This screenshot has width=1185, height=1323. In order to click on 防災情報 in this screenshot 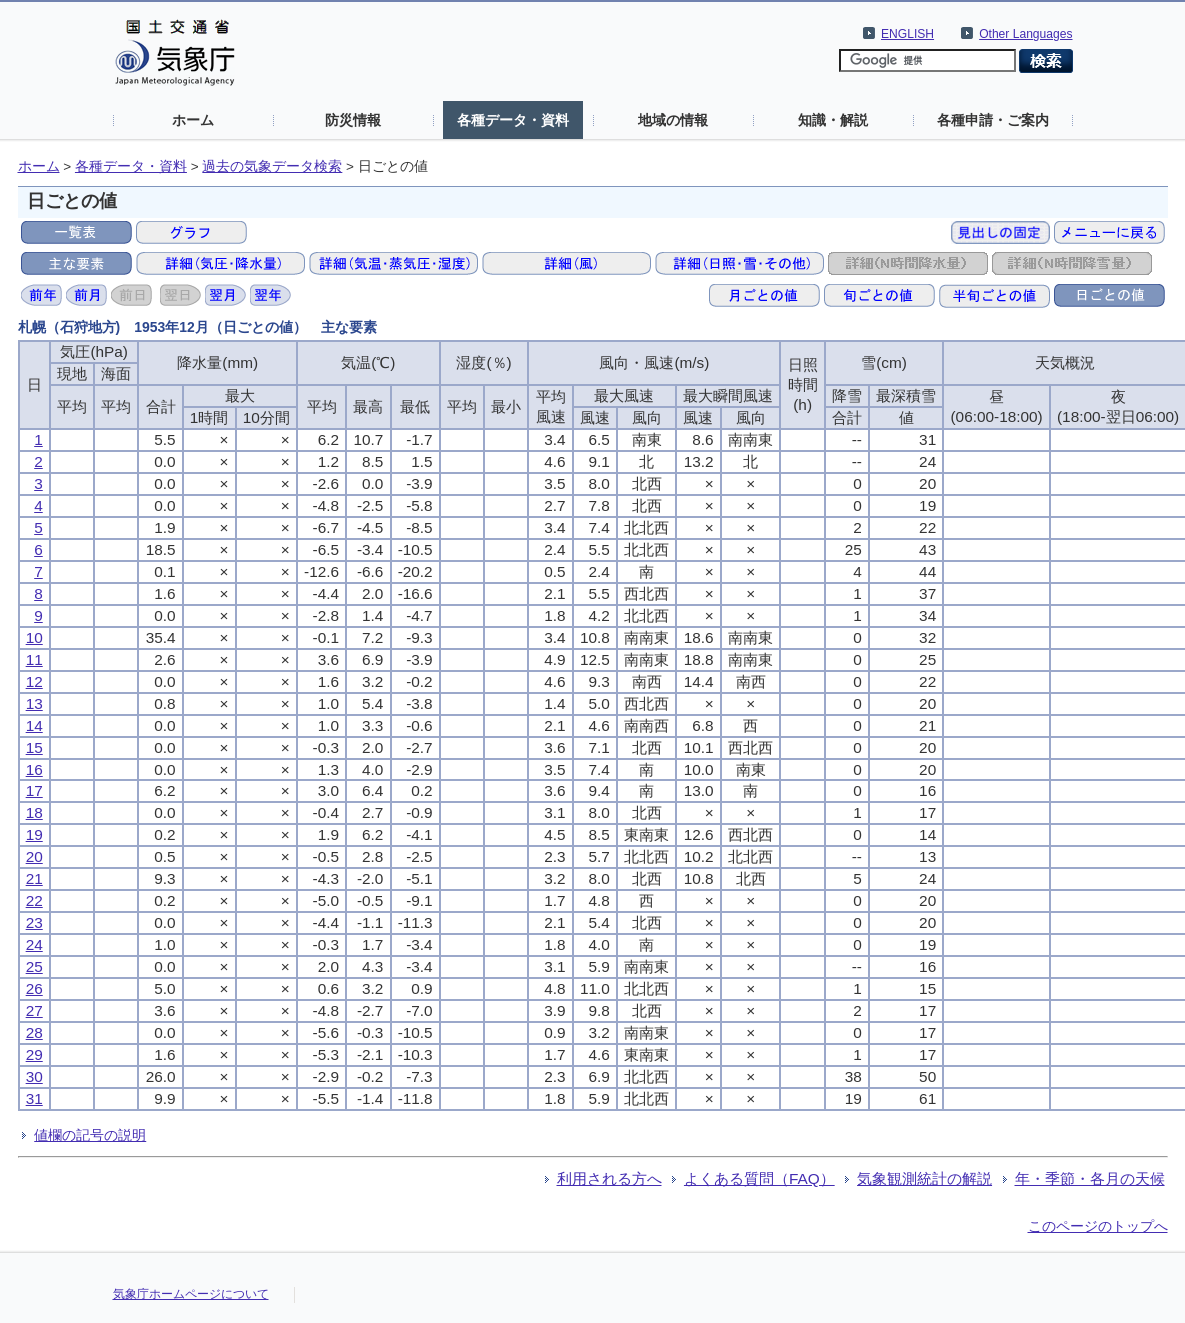, I will do `click(353, 120)`.